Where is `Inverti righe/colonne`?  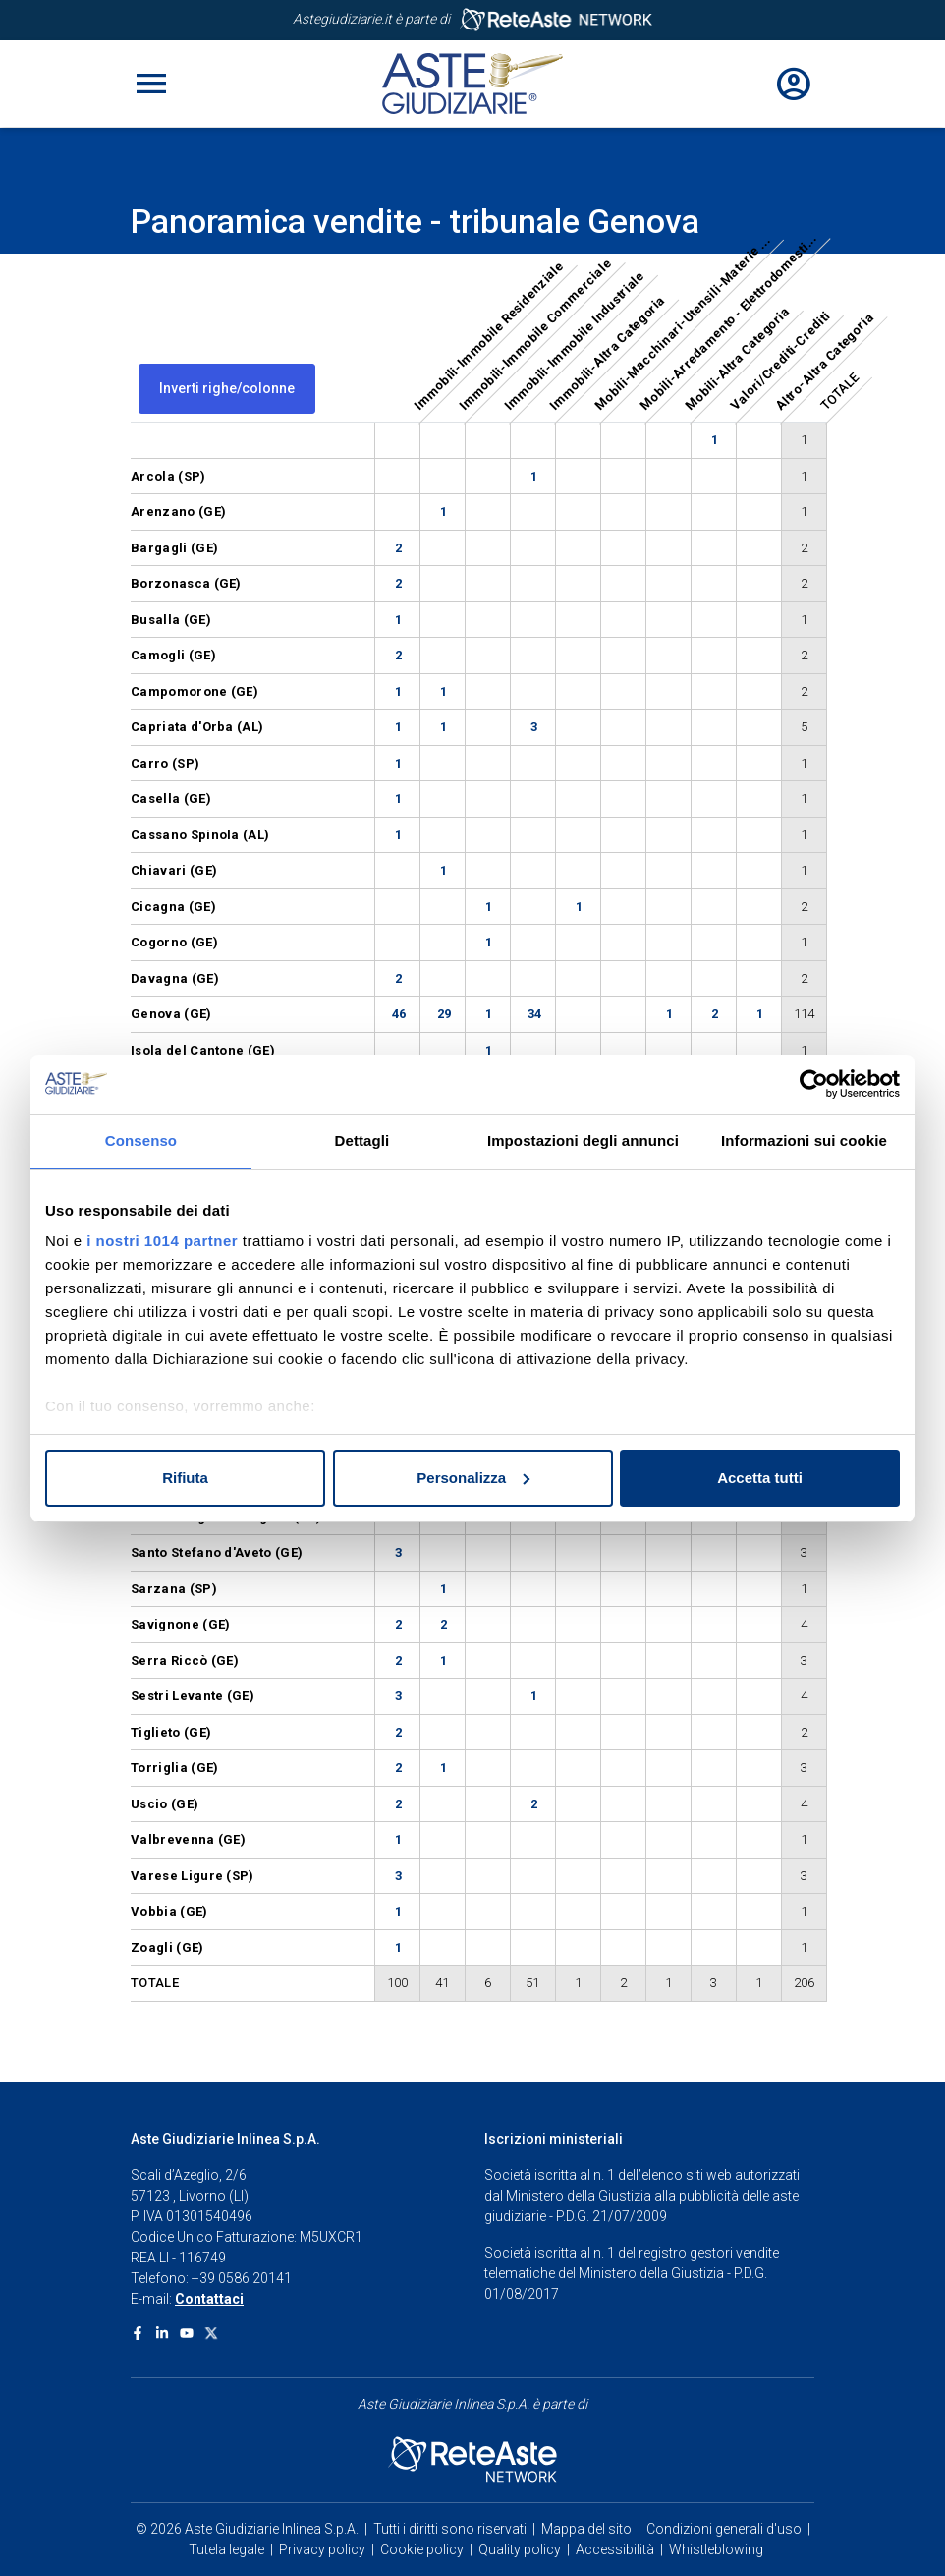
Inverti righe/colonne is located at coordinates (227, 388).